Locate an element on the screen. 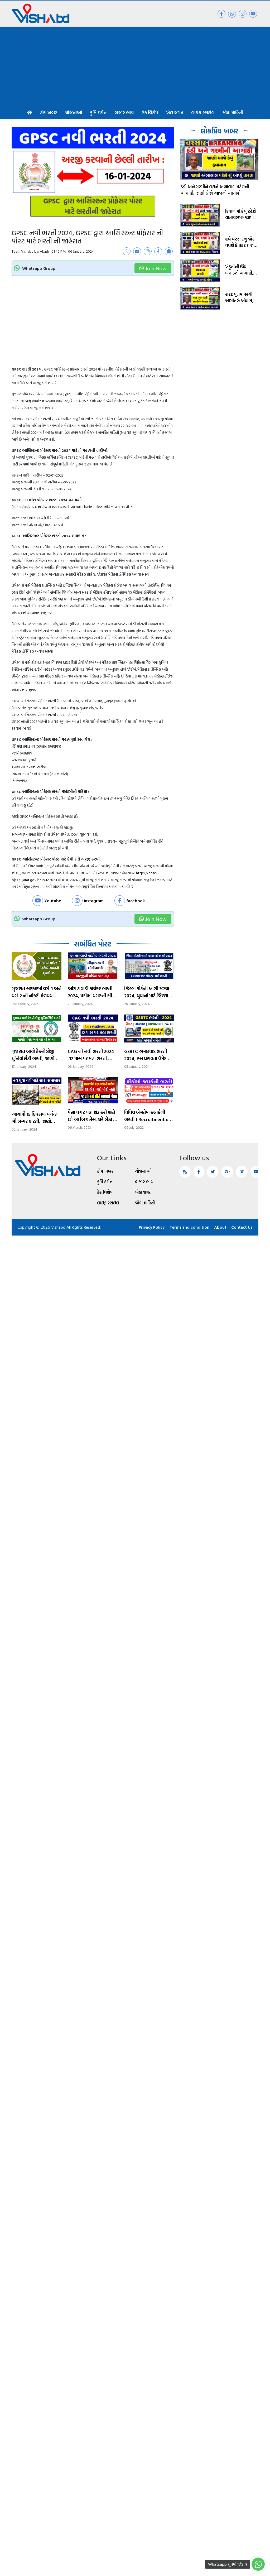  ખેલ જગત is located at coordinates (174, 112).